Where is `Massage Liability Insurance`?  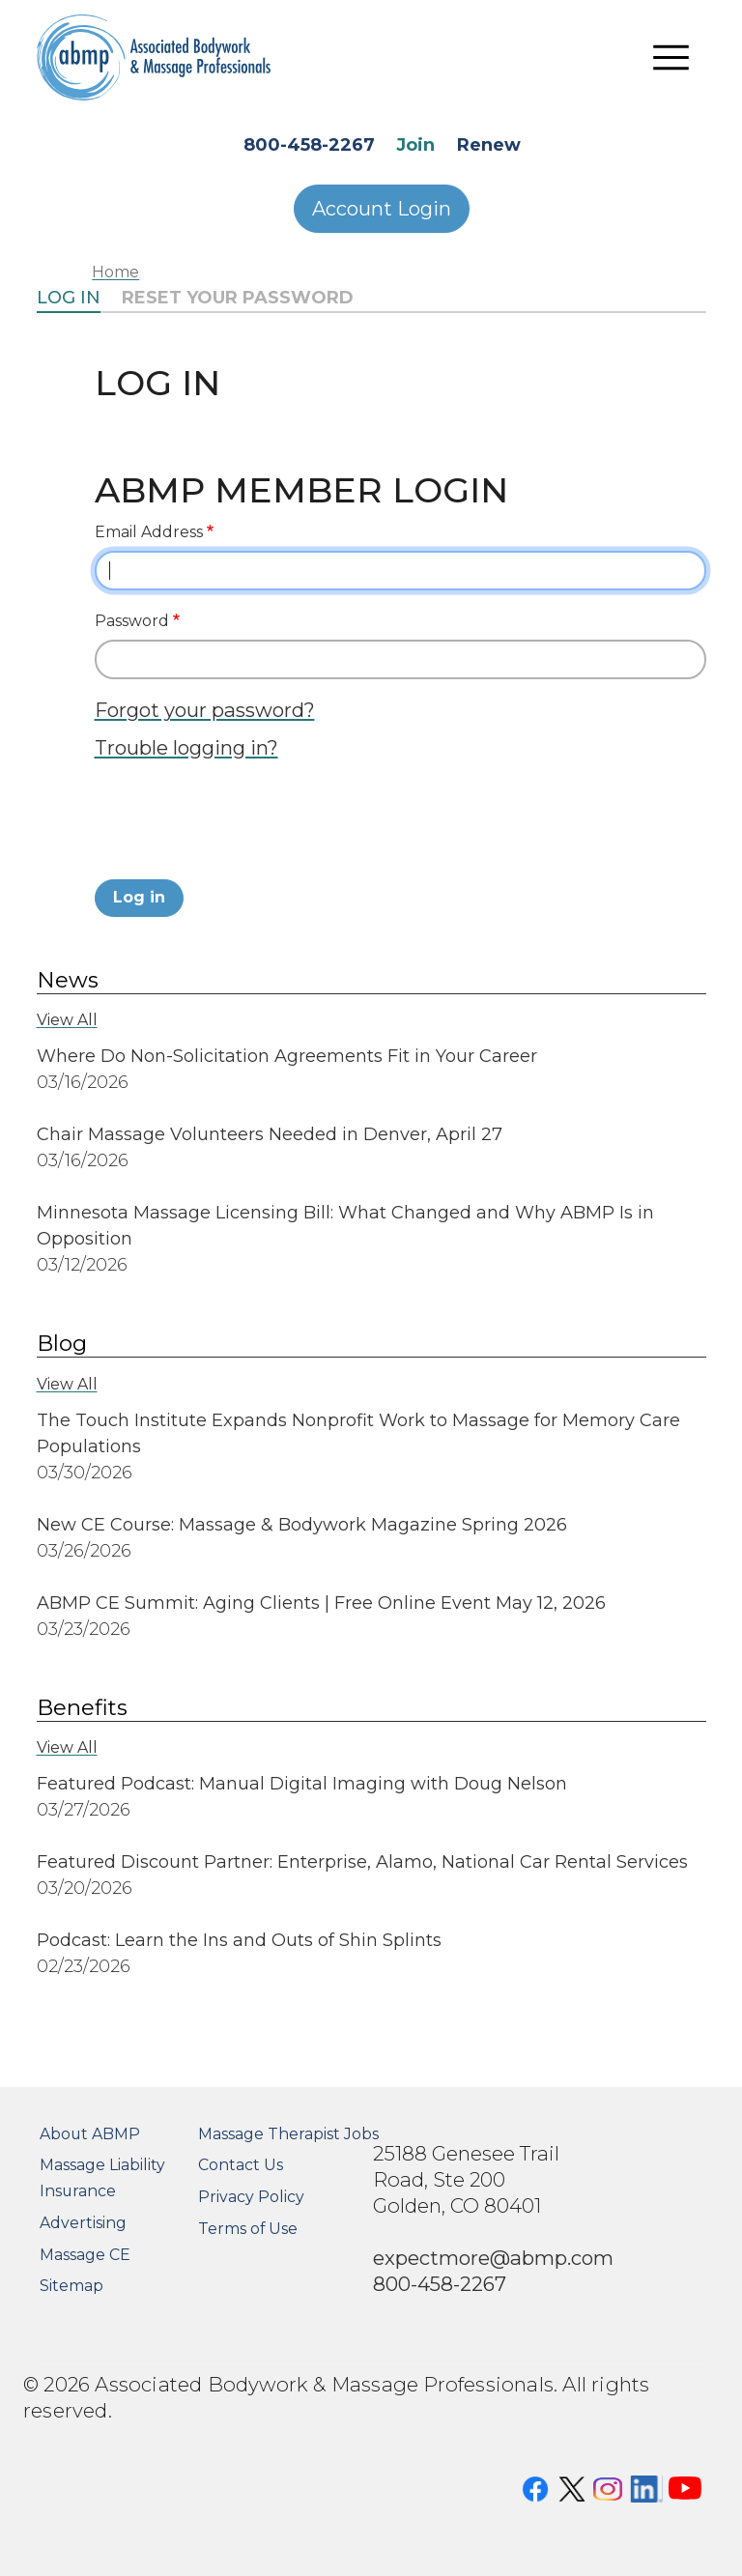 Massage Liability Insurance is located at coordinates (102, 2178).